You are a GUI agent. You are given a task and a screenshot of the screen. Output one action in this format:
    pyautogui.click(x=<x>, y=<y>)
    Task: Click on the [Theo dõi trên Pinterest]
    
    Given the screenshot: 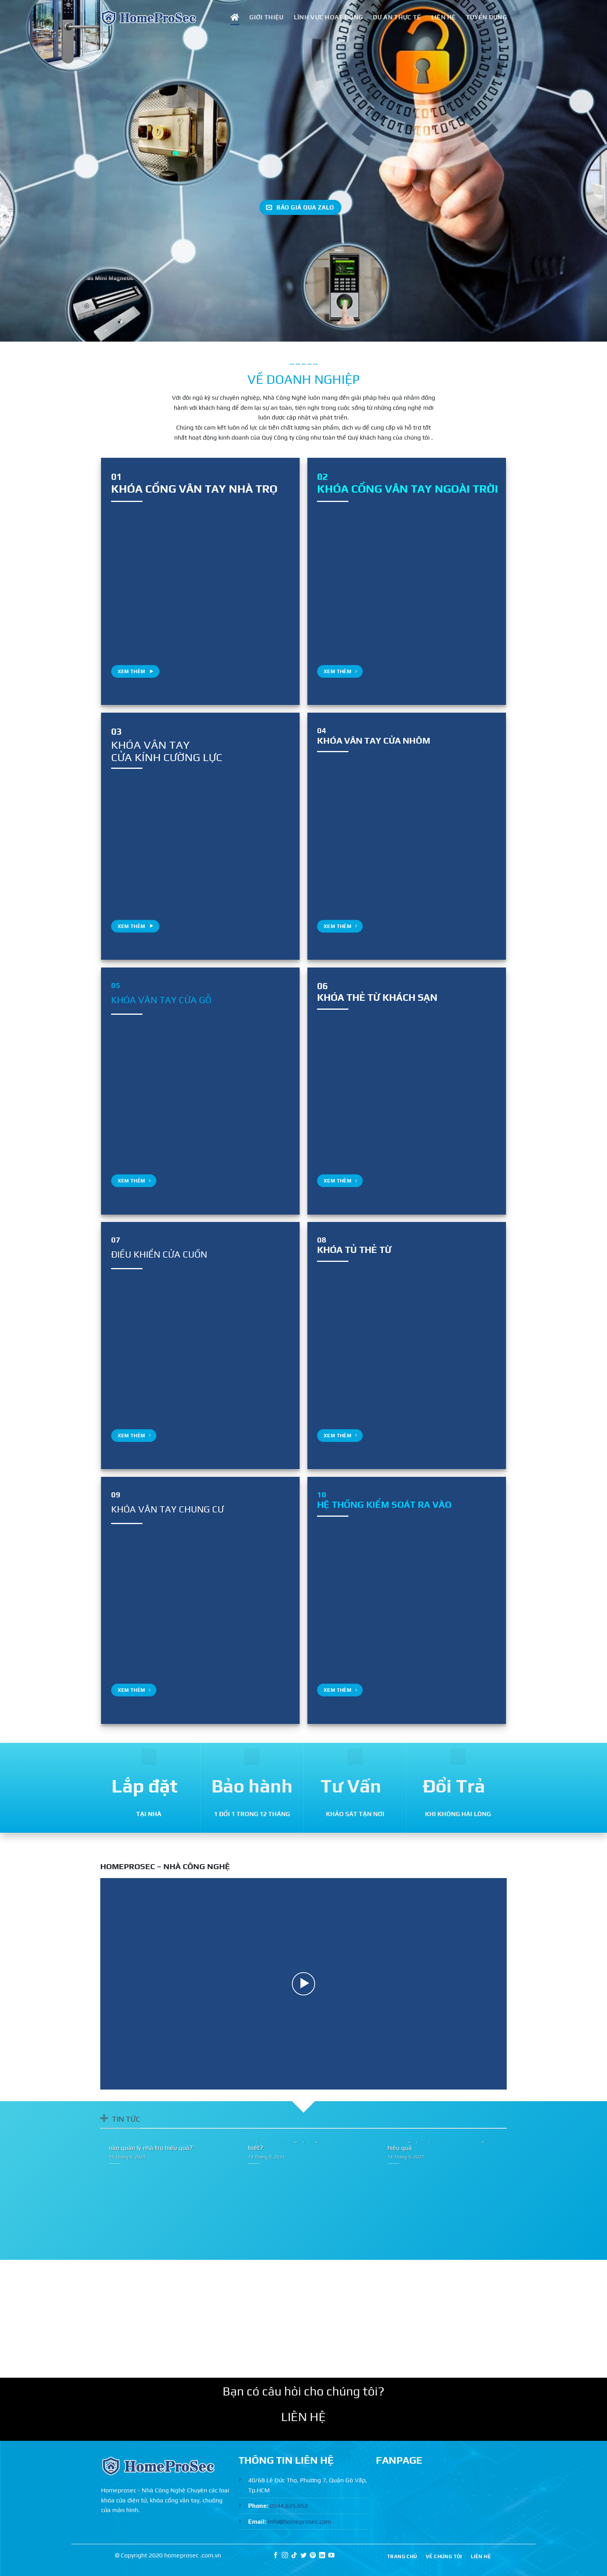 What is the action you would take?
    pyautogui.click(x=313, y=2555)
    